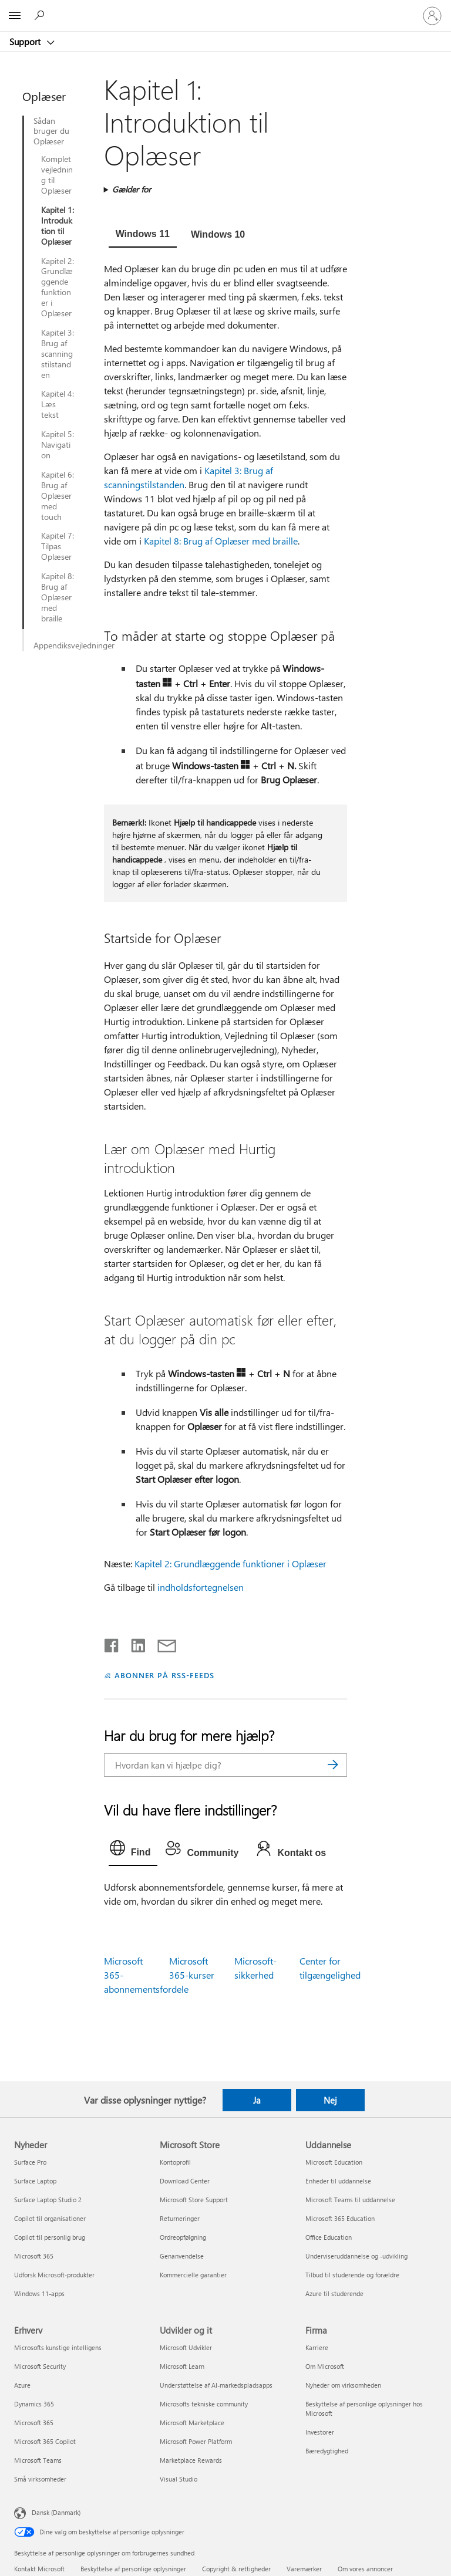  I want to click on Microsofts kunstige intelligens [Microsofts kunstige intelligens Erhverv], so click(58, 2347).